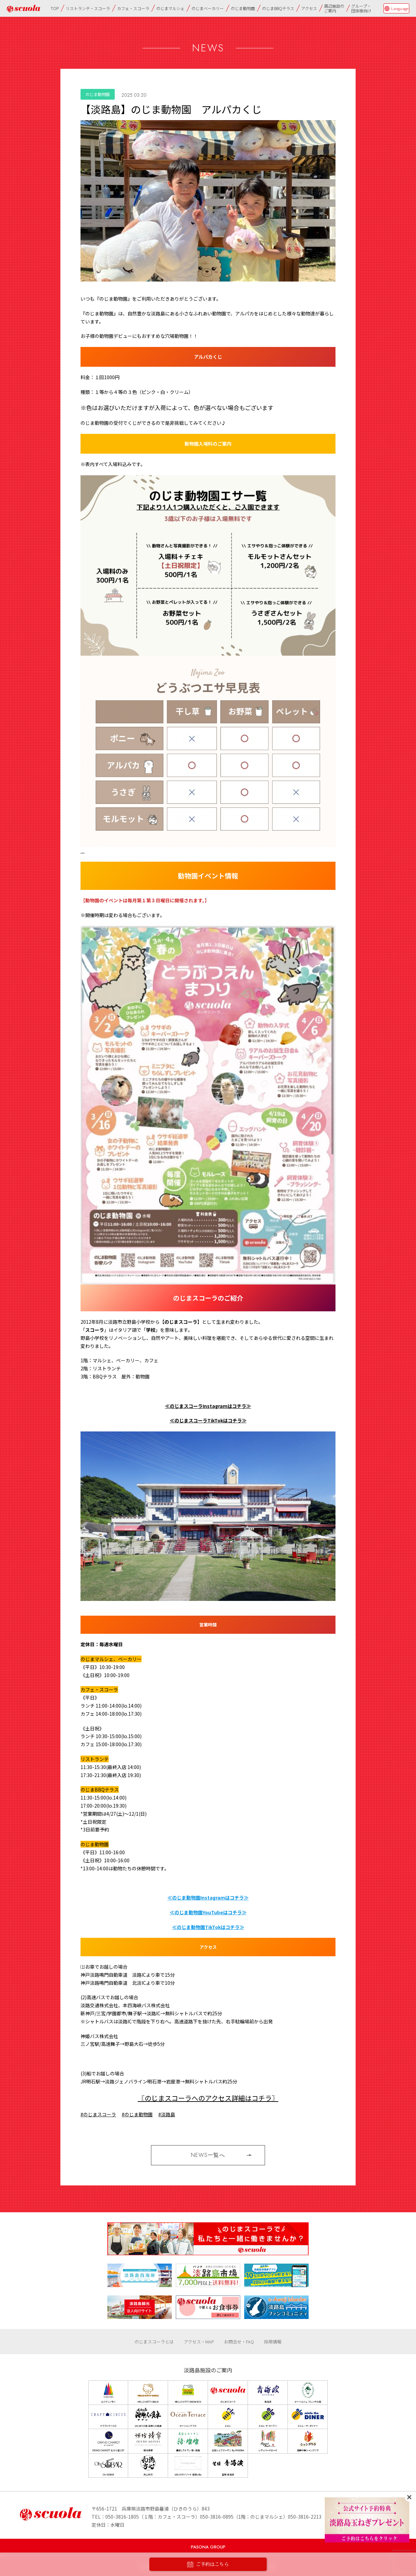 The image size is (416, 2576). I want to click on のじまマルシェ, so click(170, 8).